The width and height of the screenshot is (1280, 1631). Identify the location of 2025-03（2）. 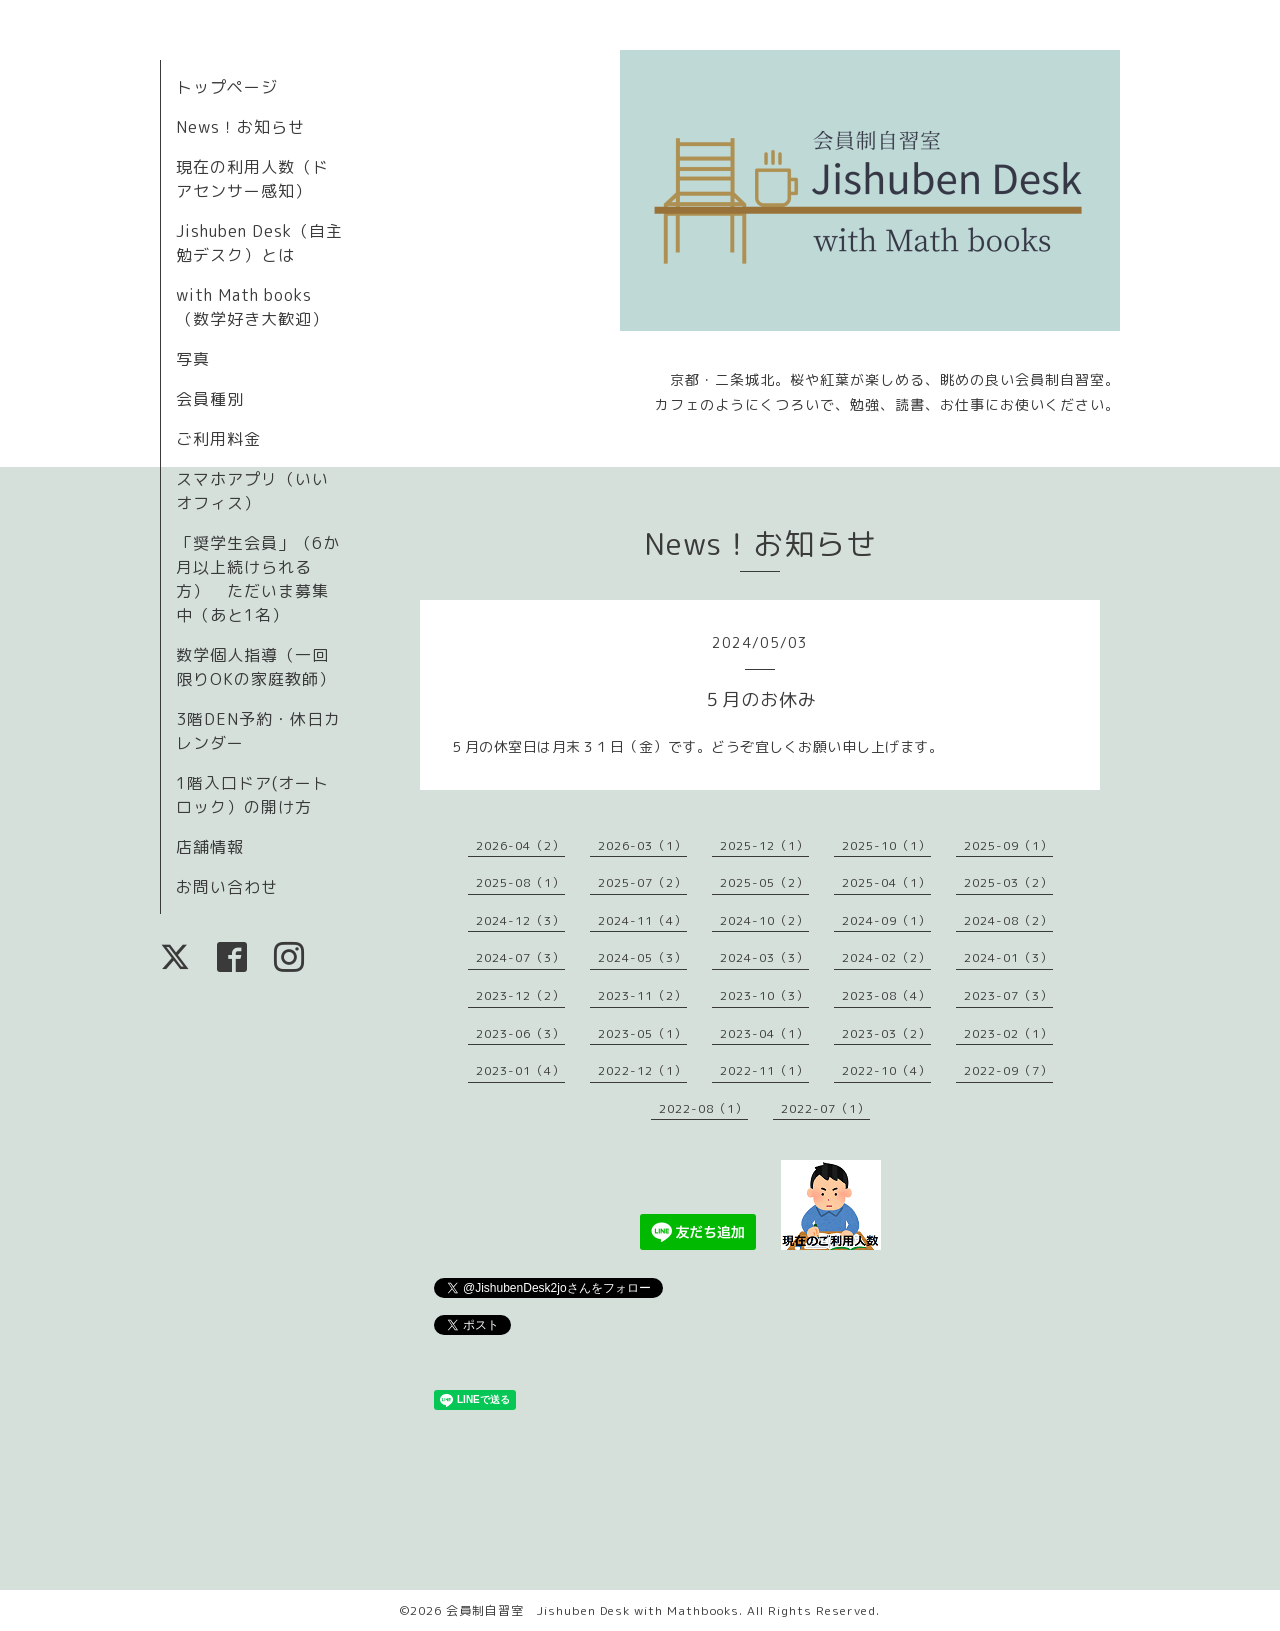
(1008, 882).